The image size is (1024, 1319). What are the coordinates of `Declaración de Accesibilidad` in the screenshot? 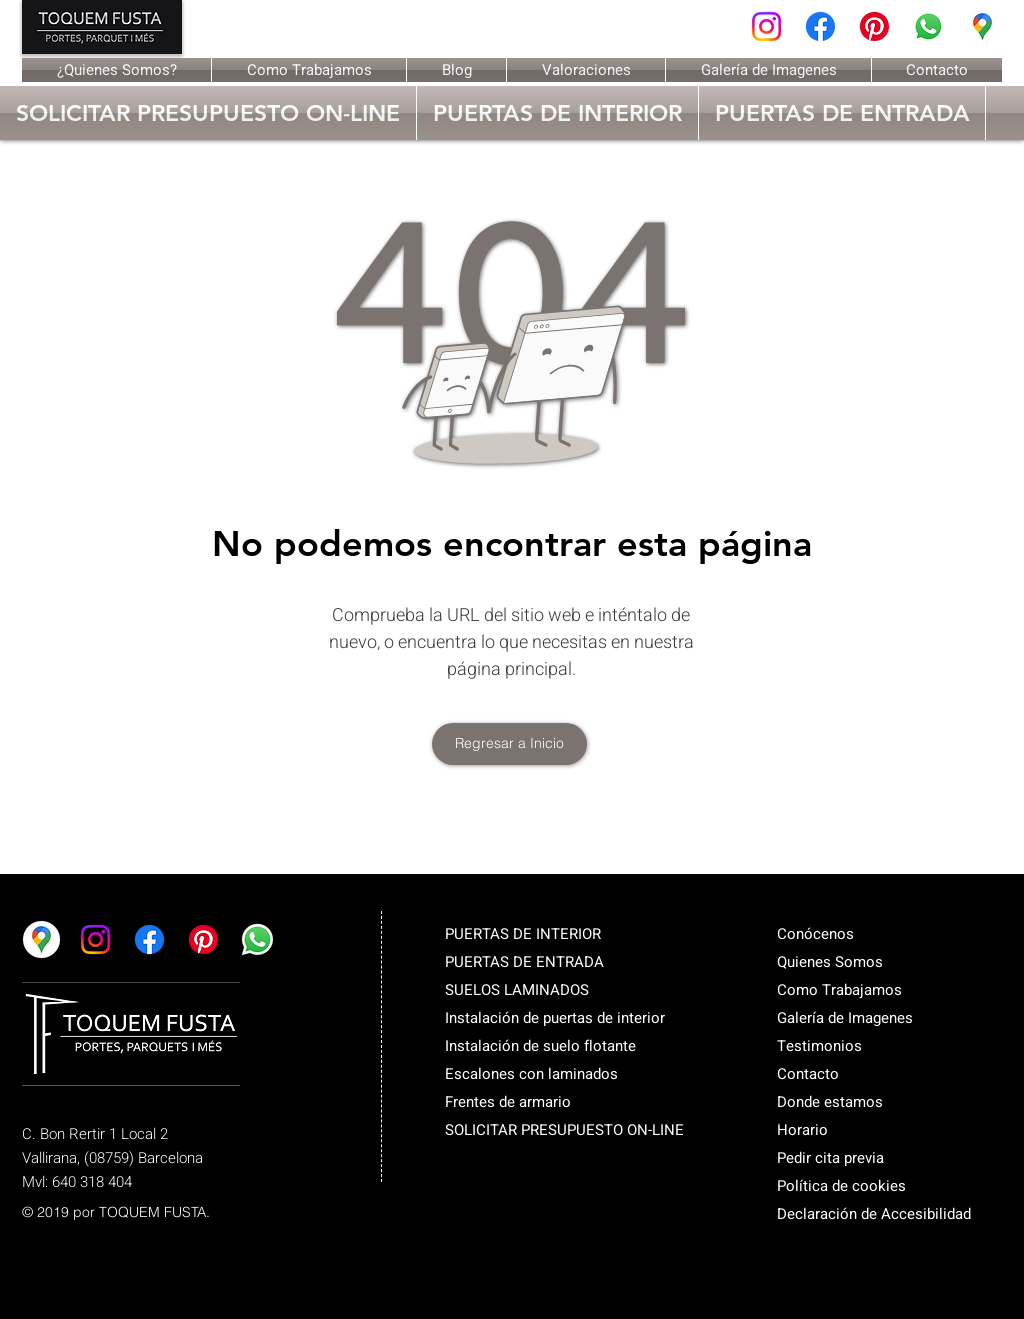 It's located at (874, 1214).